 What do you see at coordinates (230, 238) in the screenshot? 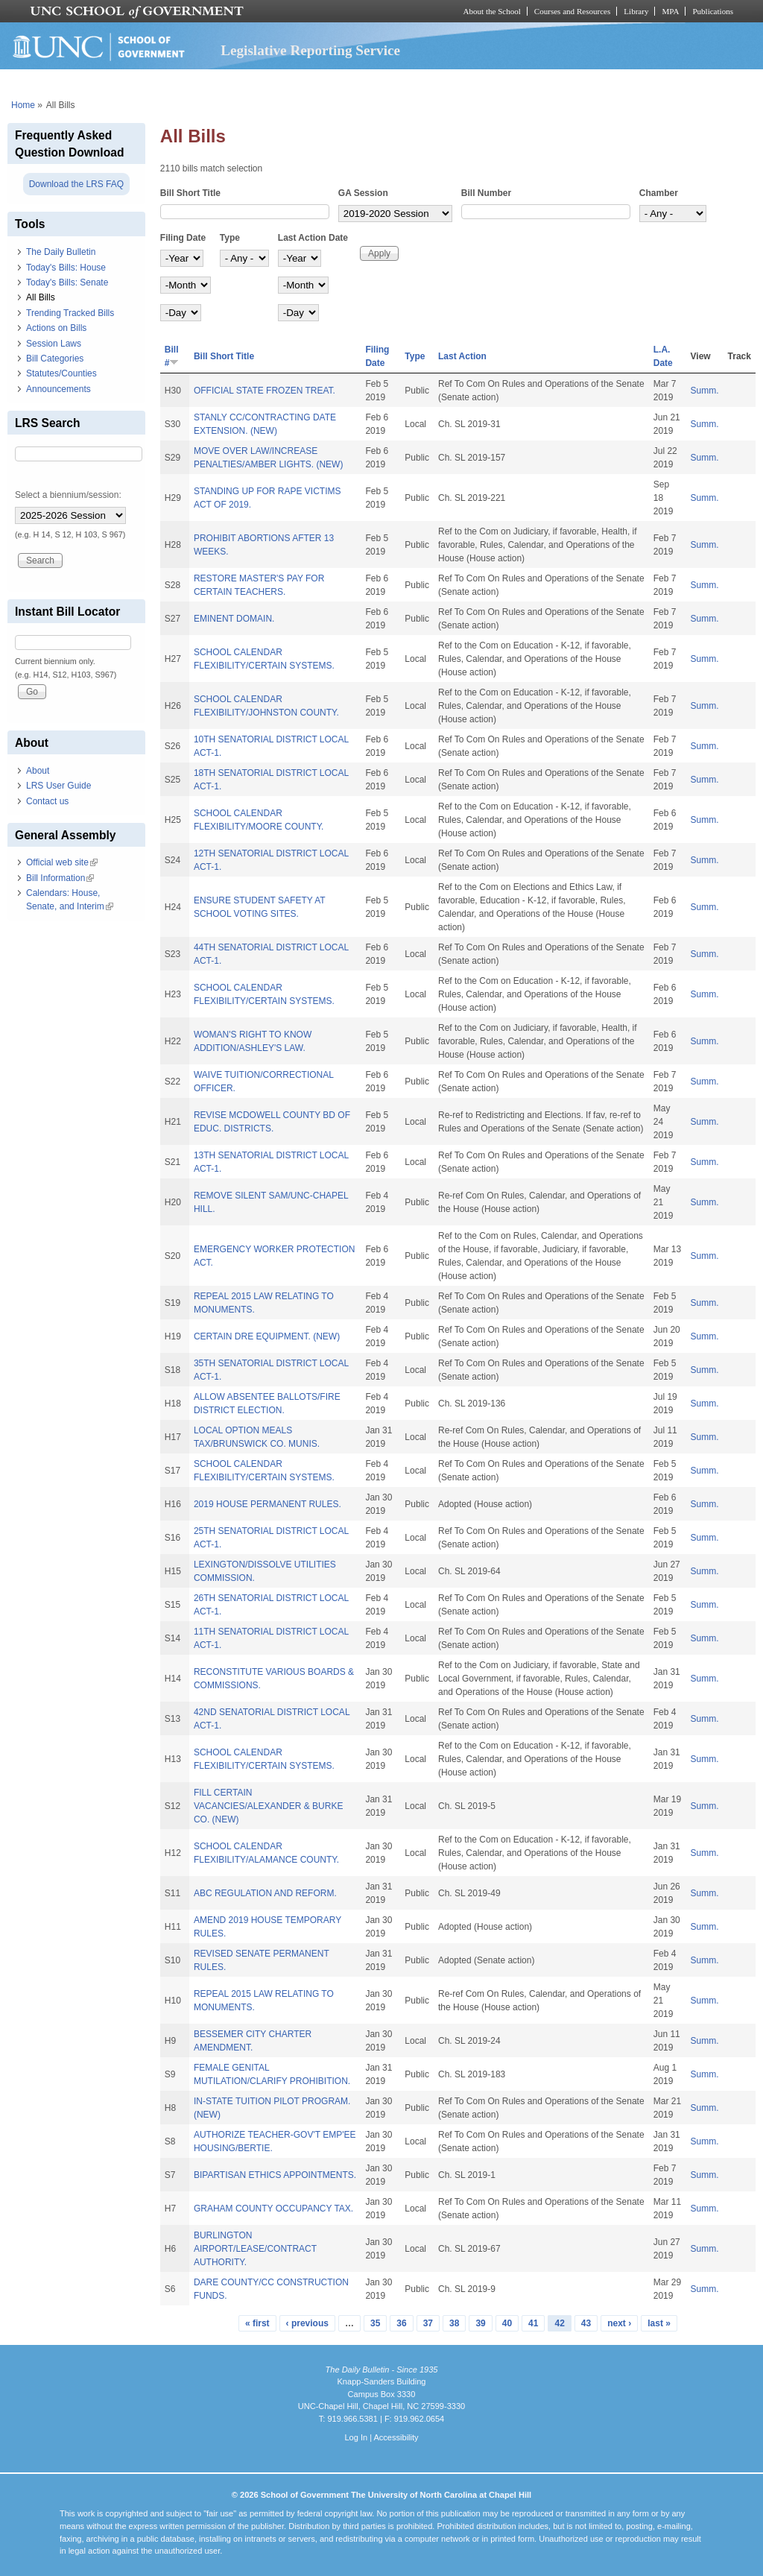
I see `Type` at bounding box center [230, 238].